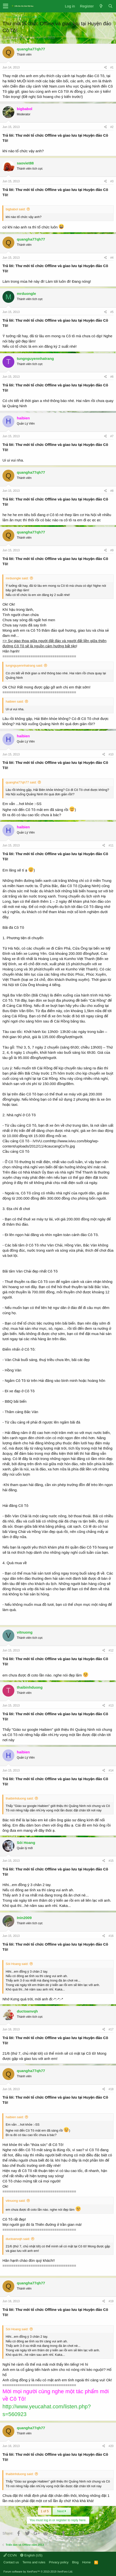 The width and height of the screenshot is (116, 2576). Describe the element at coordinates (110, 6) in the screenshot. I see `[Search]` at that location.